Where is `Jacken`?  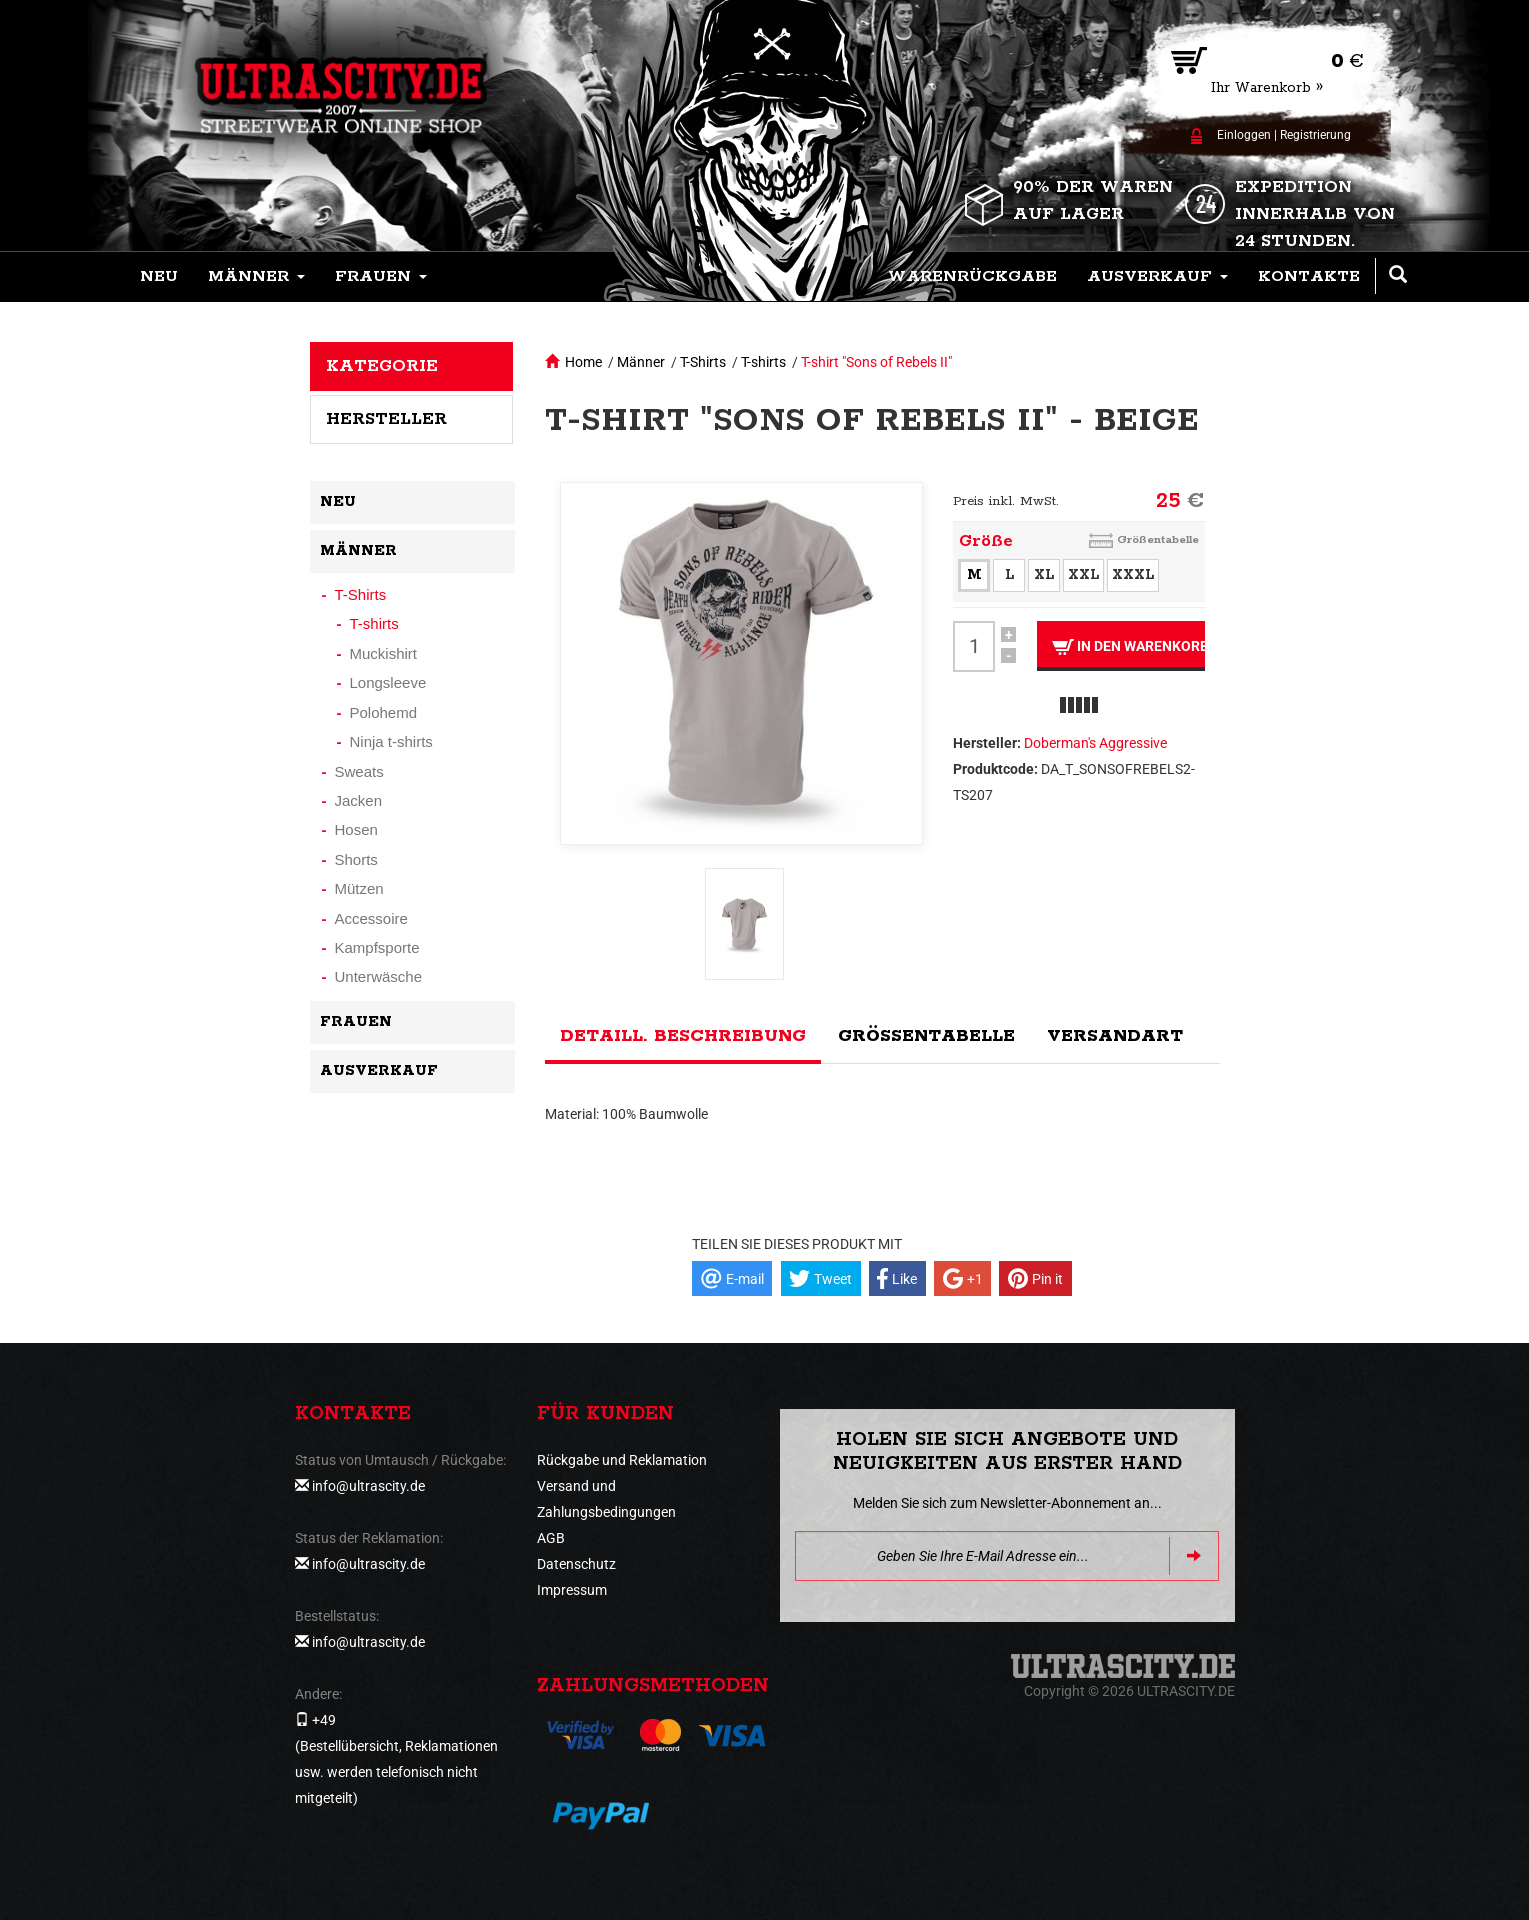
Jacken is located at coordinates (359, 800).